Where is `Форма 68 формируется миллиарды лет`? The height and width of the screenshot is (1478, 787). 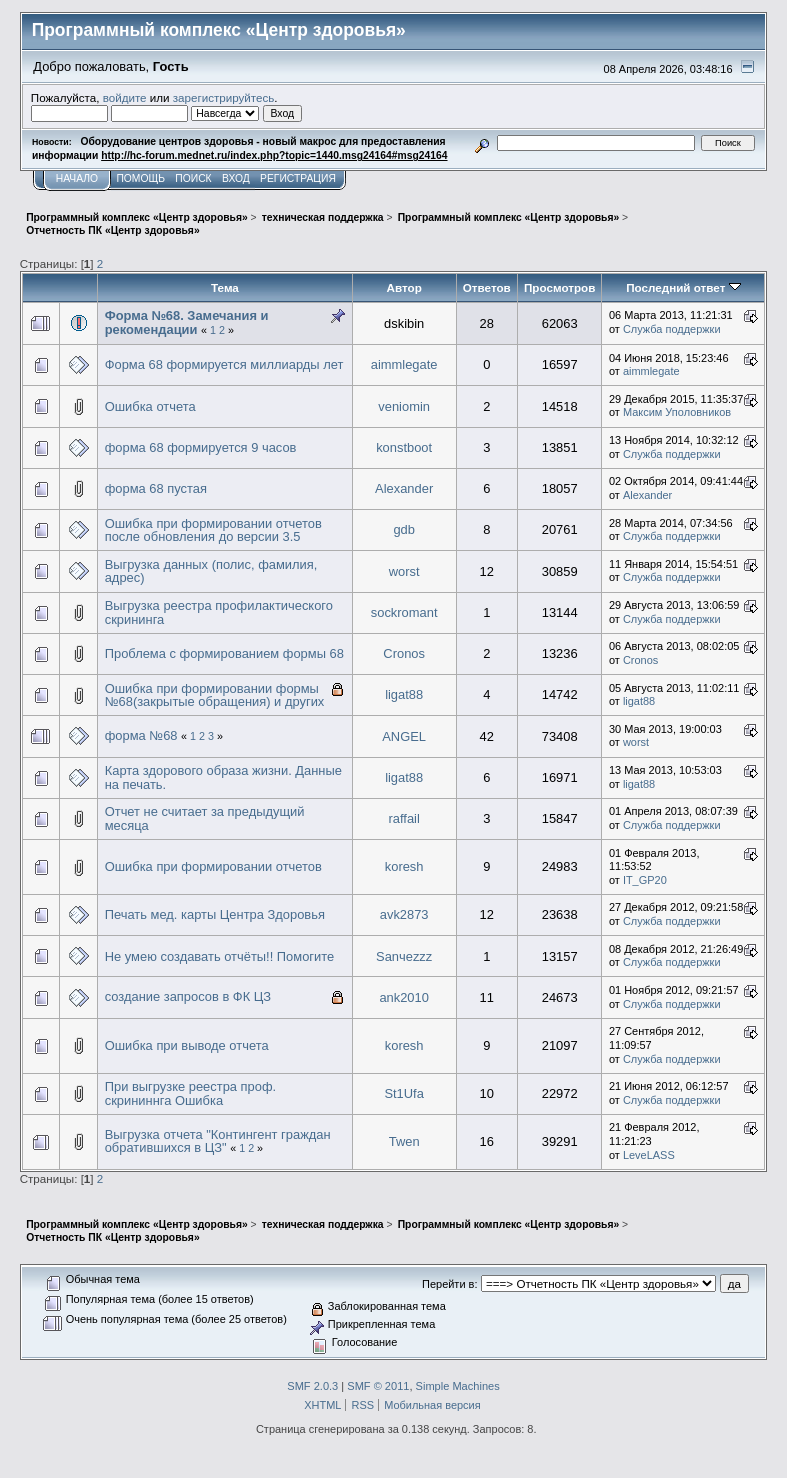 Форма 68 формируется миллиарды лет is located at coordinates (224, 364).